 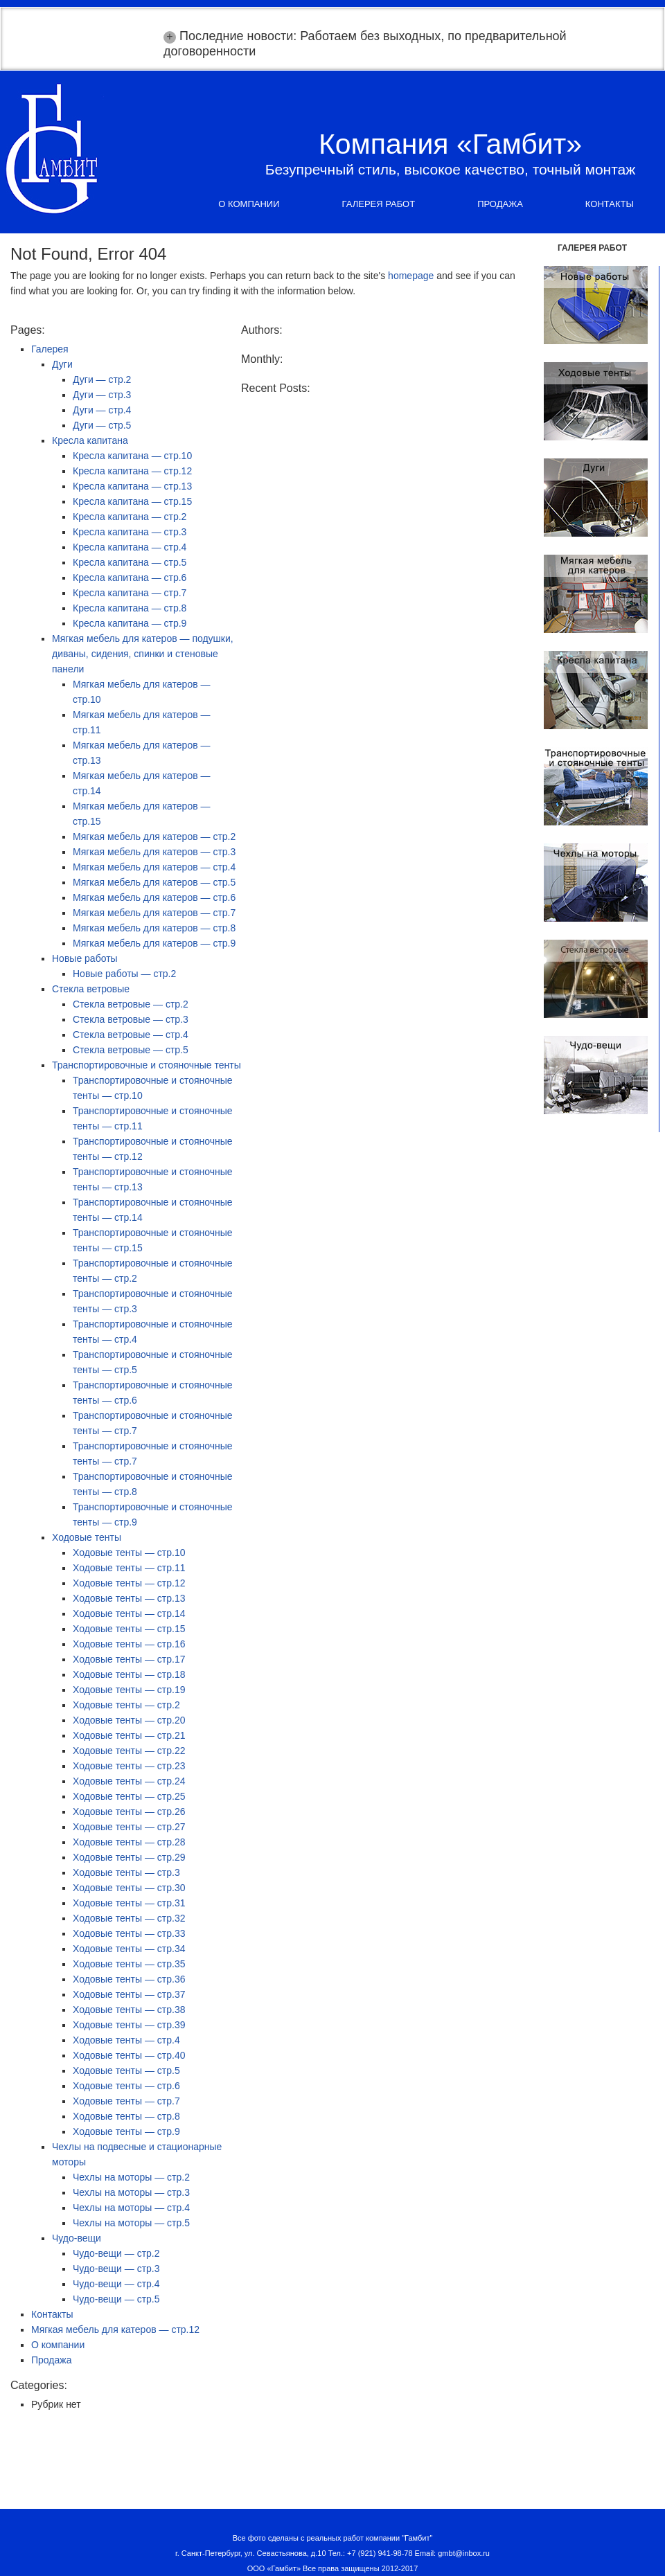 What do you see at coordinates (129, 1933) in the screenshot?
I see `Ходовые тенты — стр.33` at bounding box center [129, 1933].